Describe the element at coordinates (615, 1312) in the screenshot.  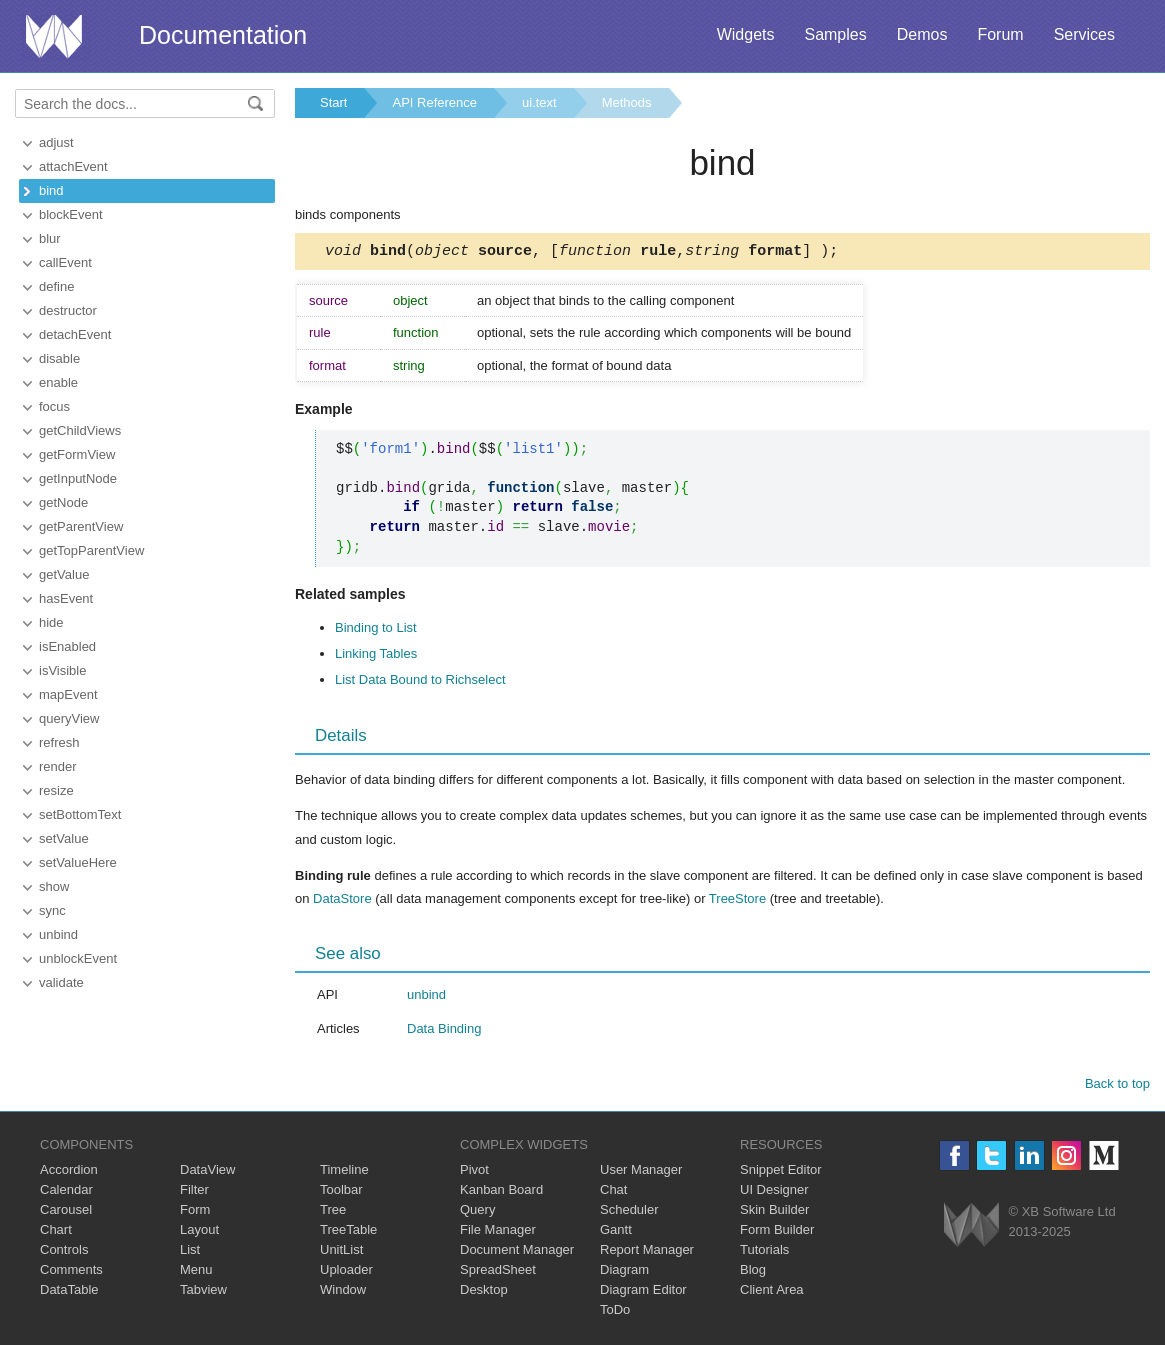
I see `ToDo` at that location.